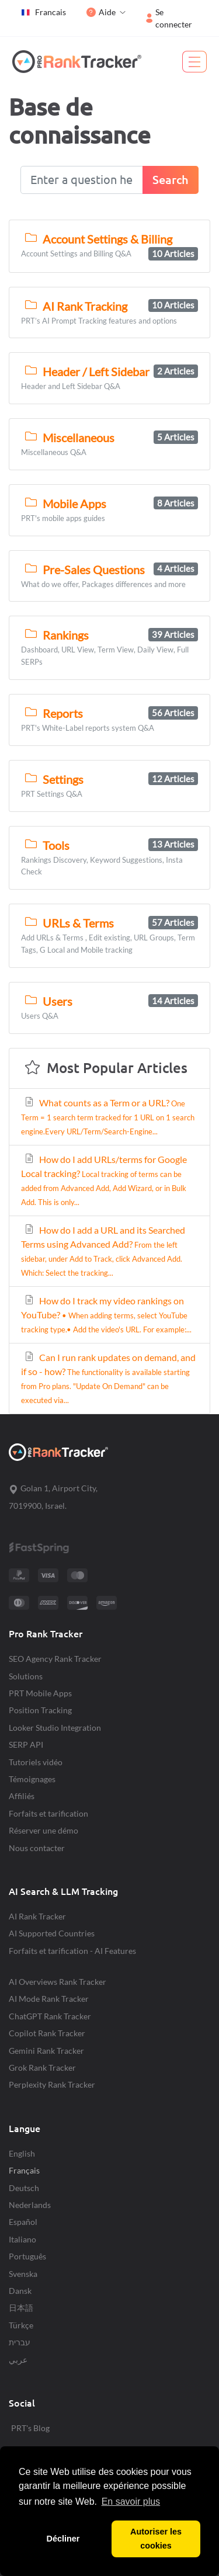  I want to click on PRT Mobile Apps, so click(40, 1693).